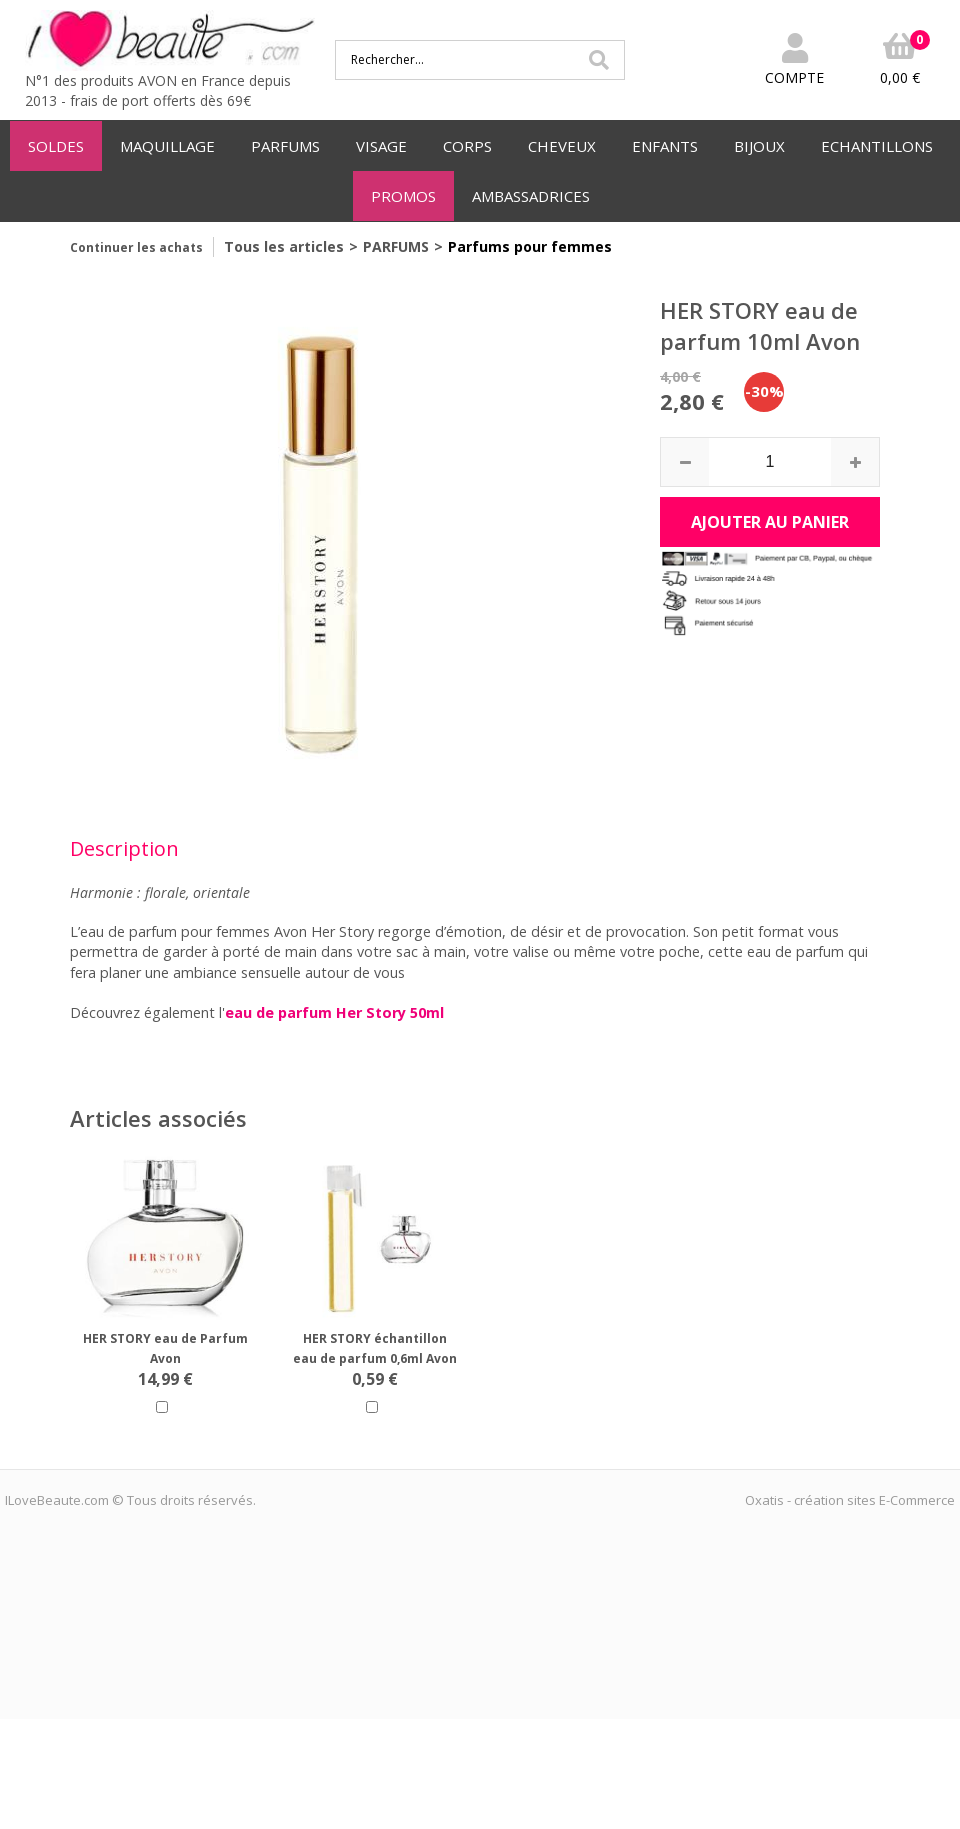  Describe the element at coordinates (665, 146) in the screenshot. I see `ENFANTS` at that location.